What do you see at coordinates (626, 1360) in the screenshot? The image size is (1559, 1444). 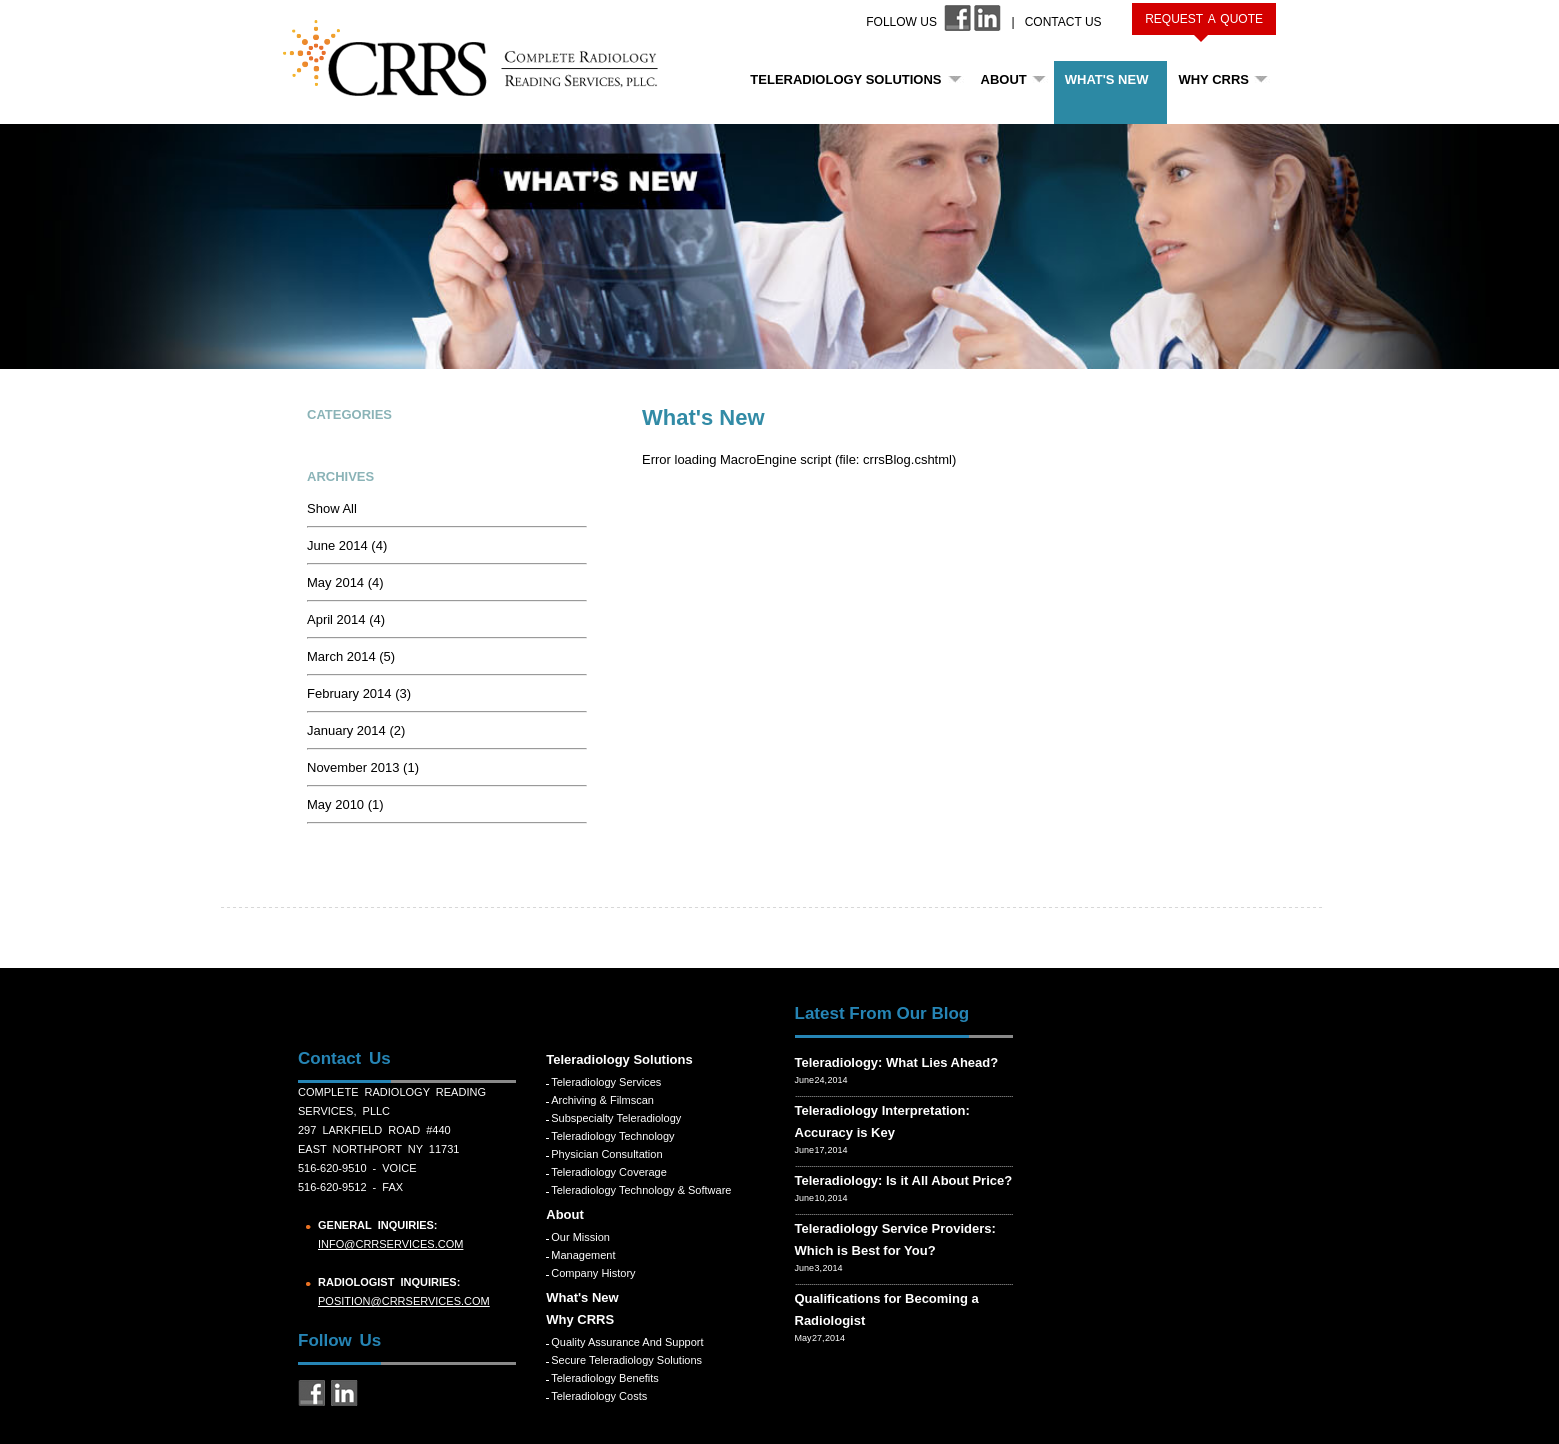 I see `Secure Teleradiology Solutions` at bounding box center [626, 1360].